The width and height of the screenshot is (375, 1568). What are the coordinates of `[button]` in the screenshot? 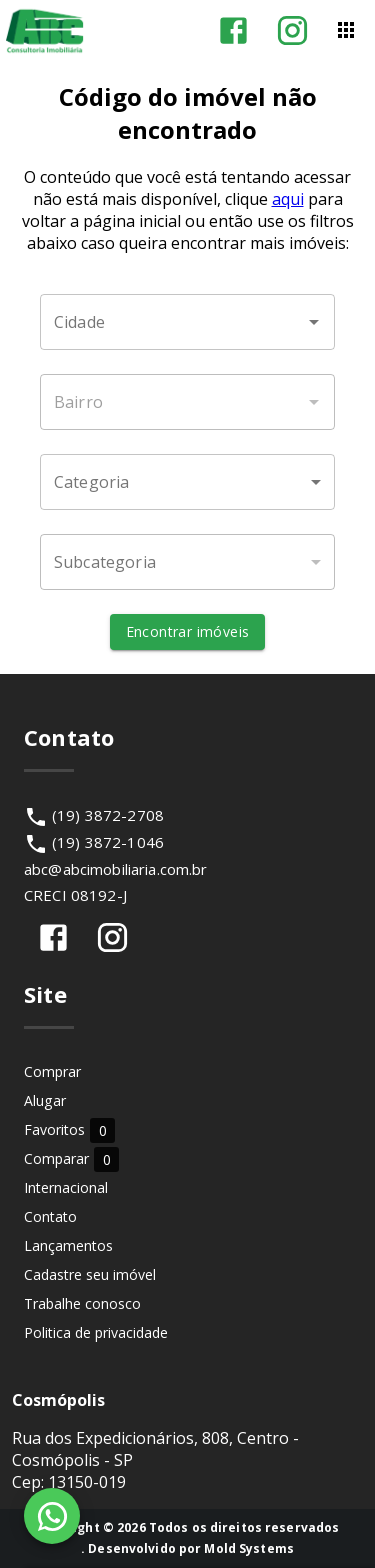 It's located at (187, 482).